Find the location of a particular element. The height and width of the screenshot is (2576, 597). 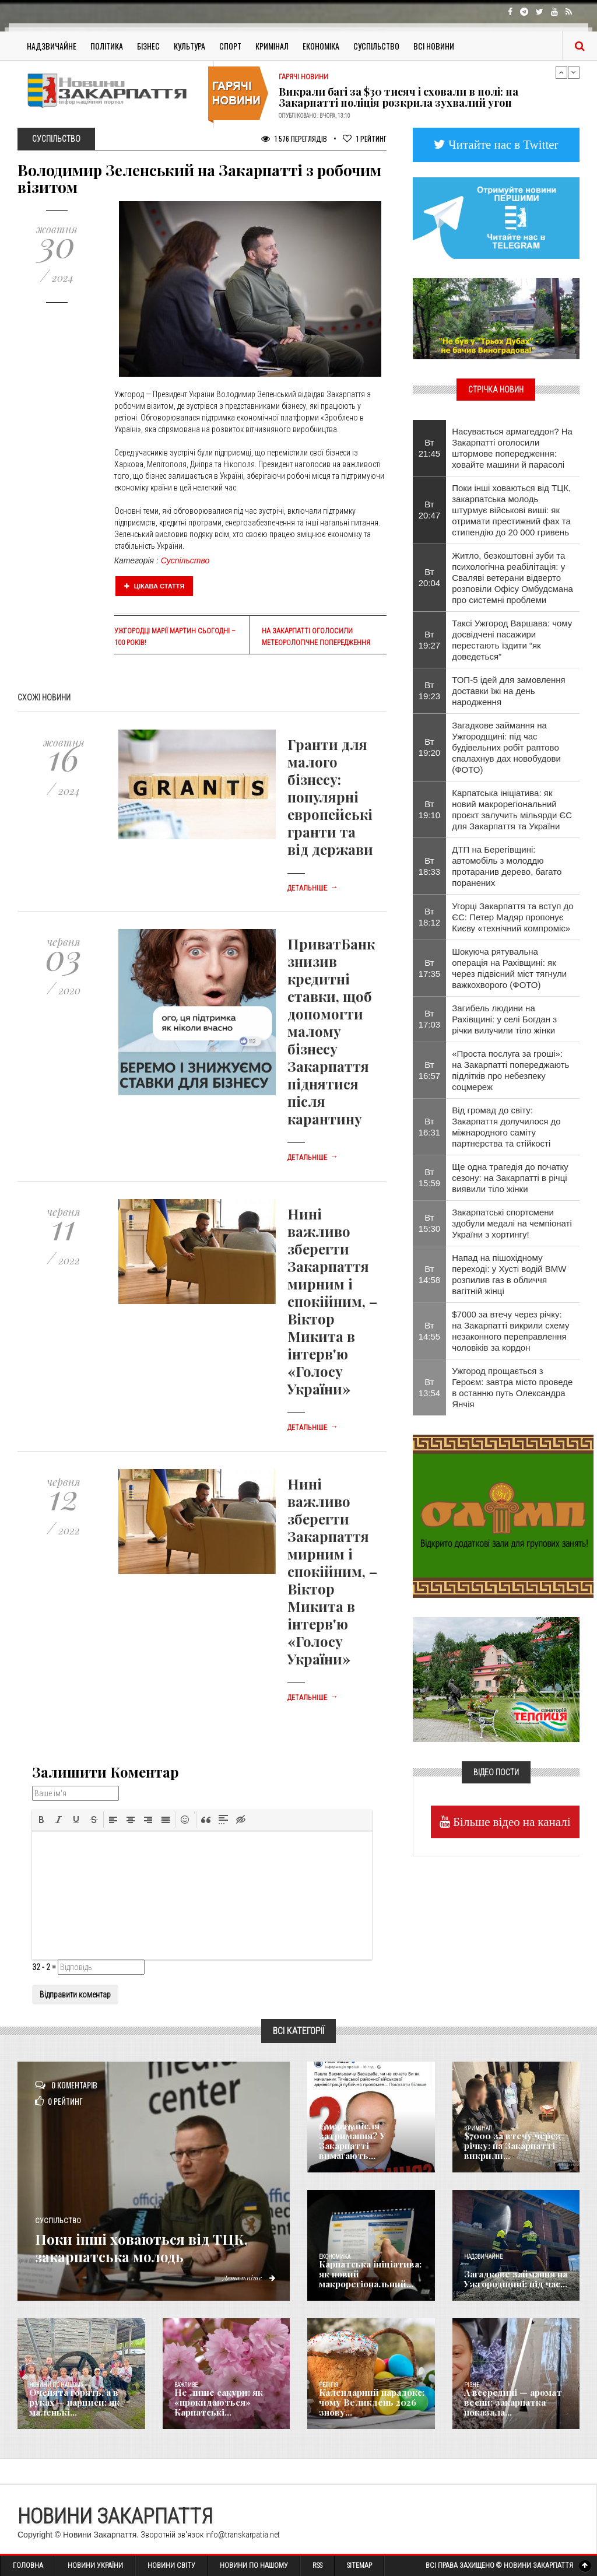

Всі Новини is located at coordinates (433, 46).